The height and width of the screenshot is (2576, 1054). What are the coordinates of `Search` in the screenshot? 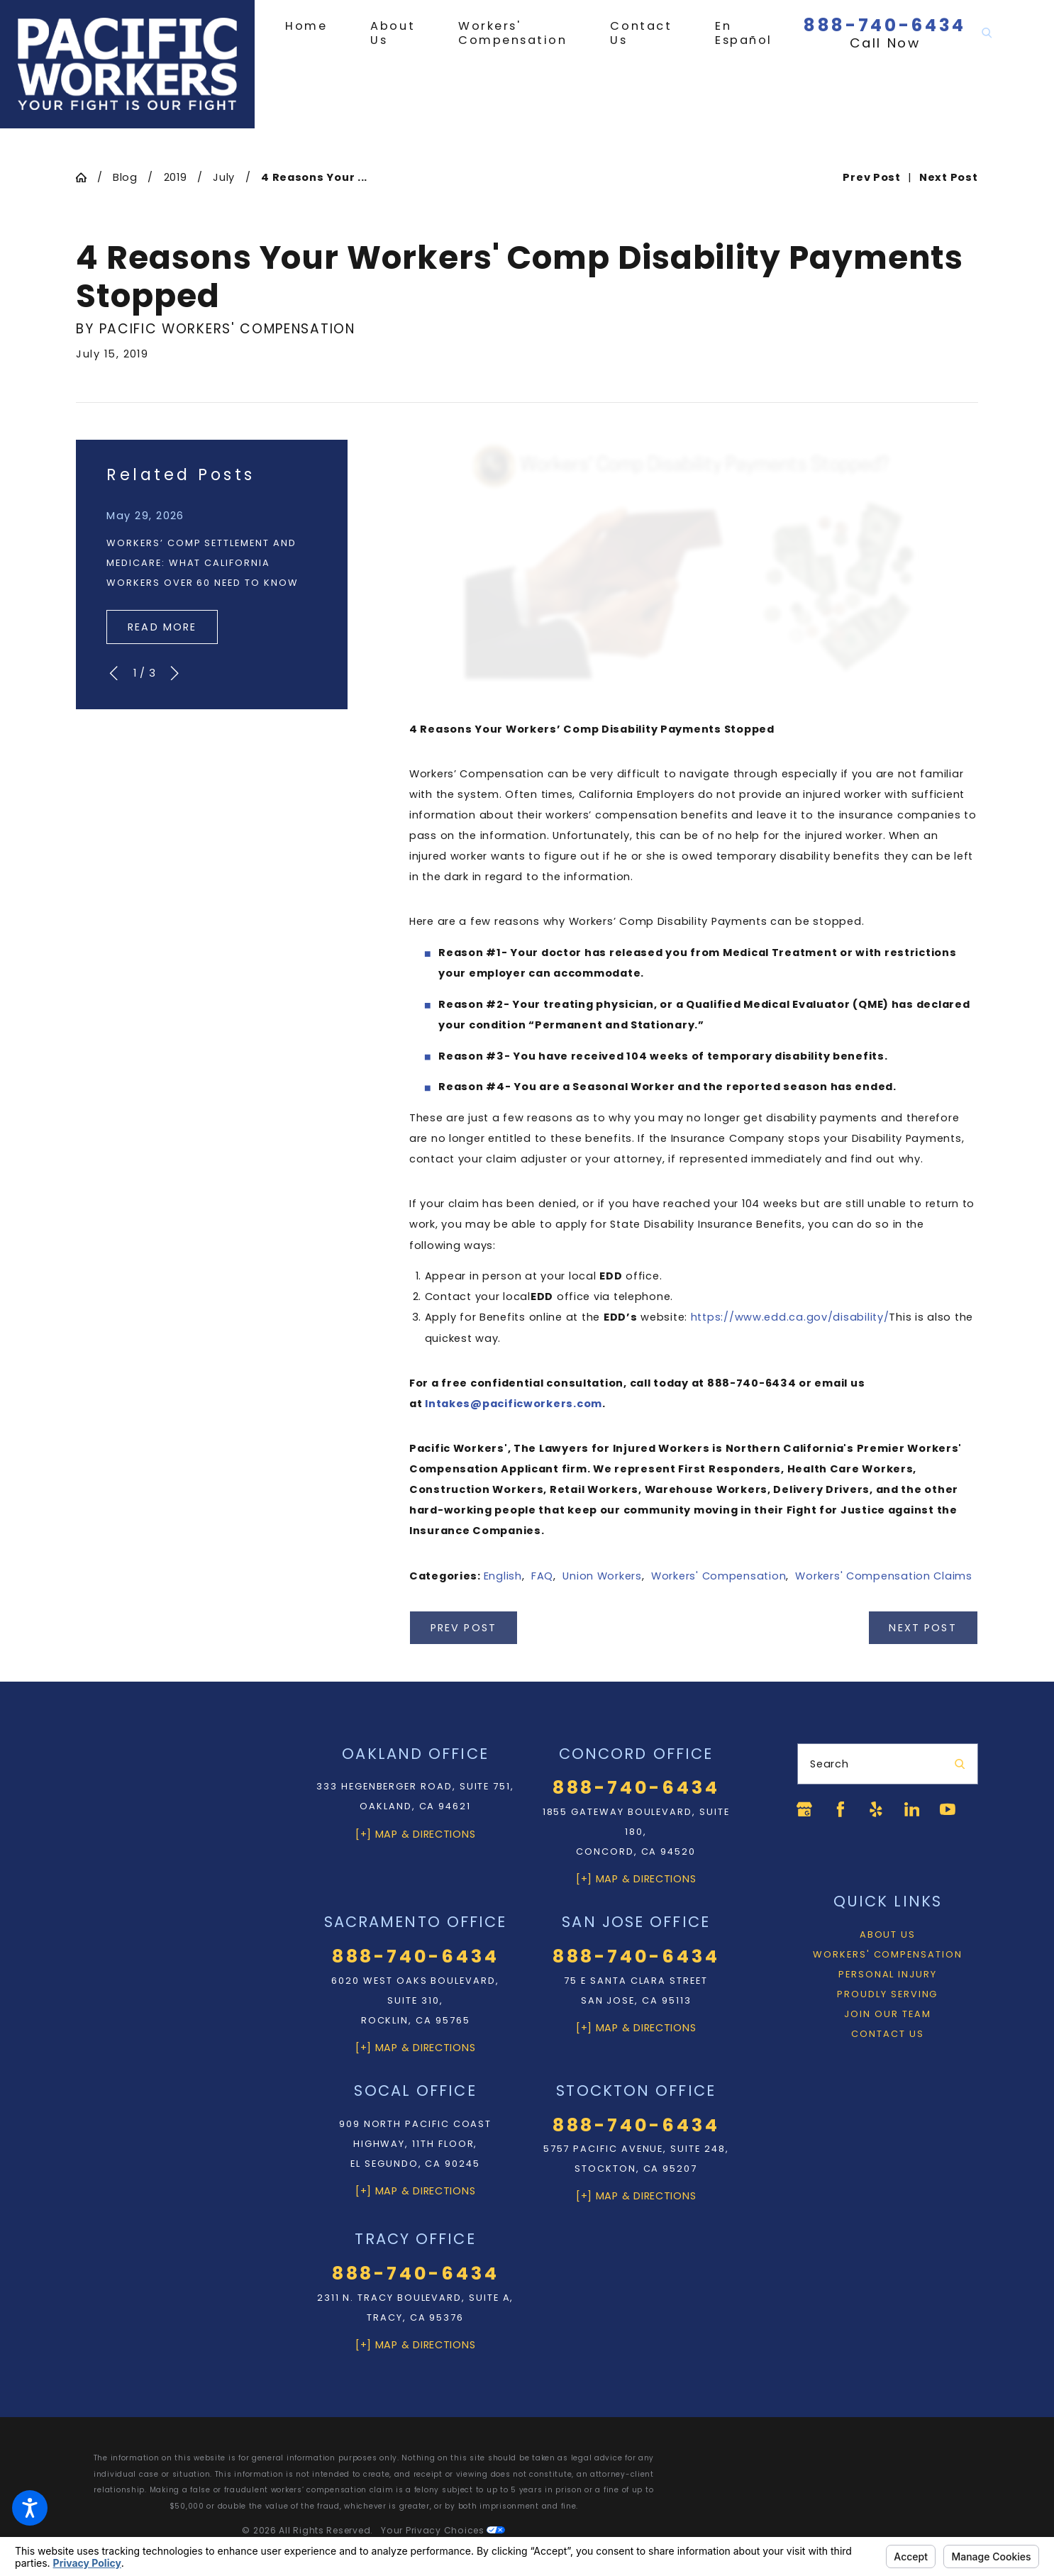 It's located at (829, 1764).